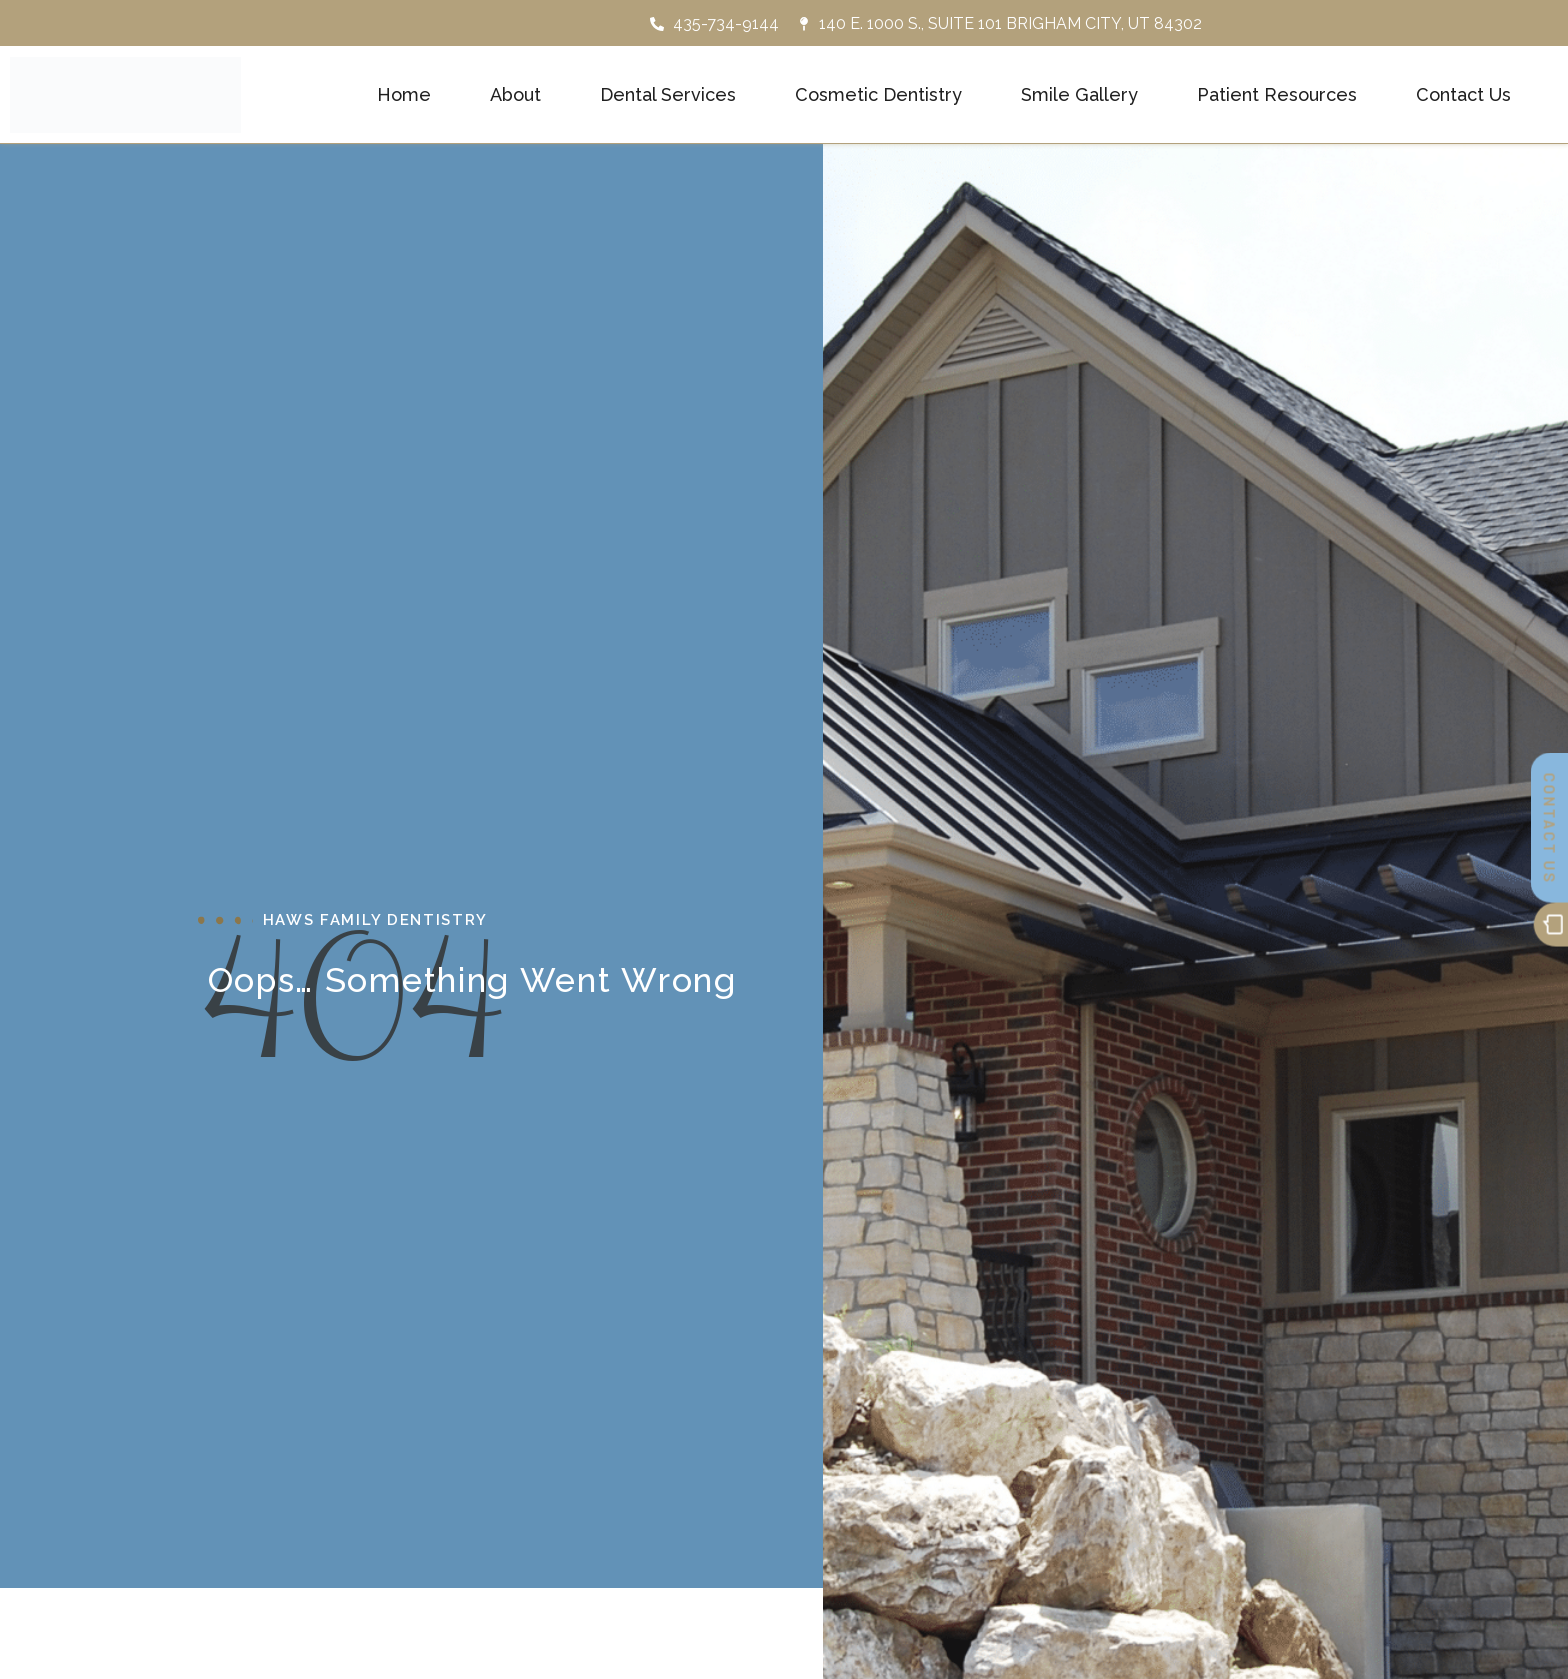 The width and height of the screenshot is (1568, 1679). What do you see at coordinates (515, 93) in the screenshot?
I see `About` at bounding box center [515, 93].